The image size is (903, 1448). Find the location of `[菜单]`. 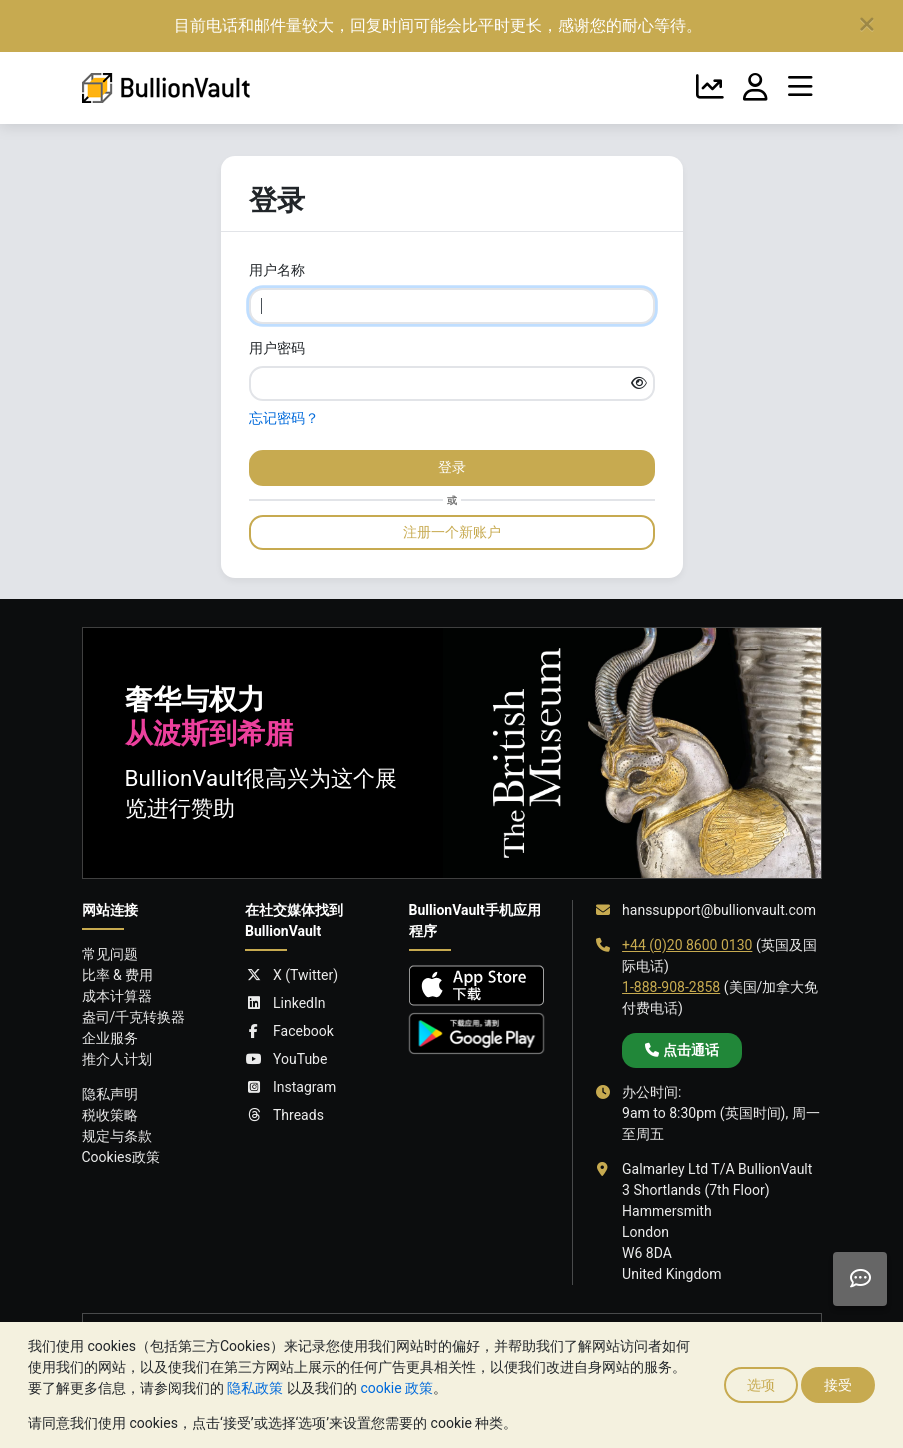

[菜单] is located at coordinates (801, 88).